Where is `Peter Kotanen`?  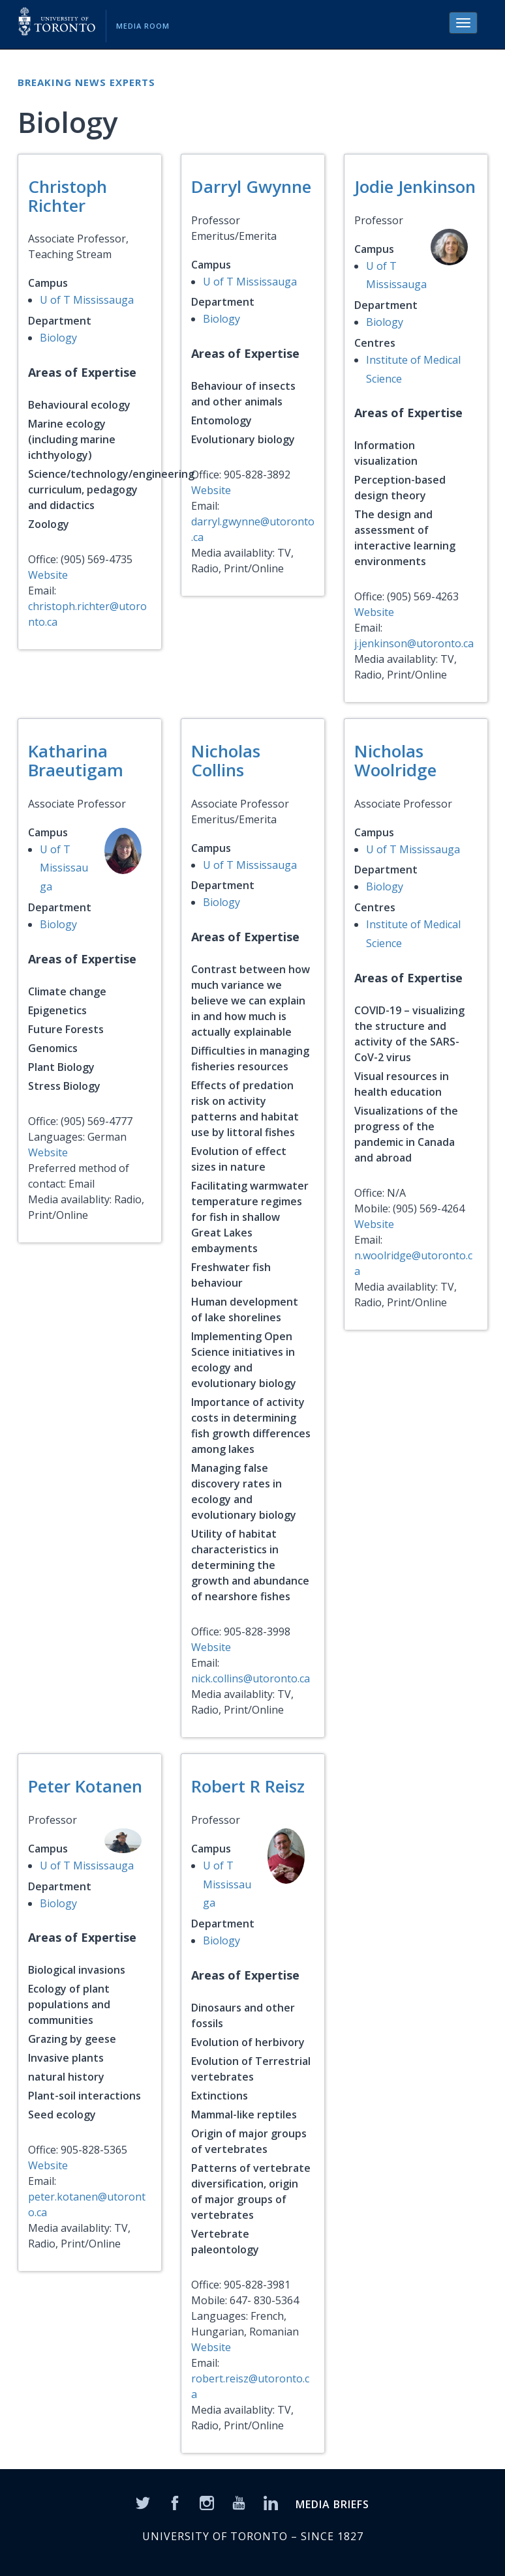 Peter Kotanen is located at coordinates (85, 1786).